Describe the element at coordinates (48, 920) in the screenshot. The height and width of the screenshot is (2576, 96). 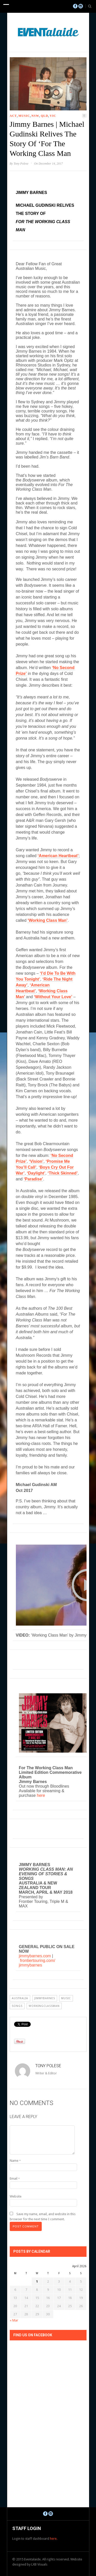
I see `‘Working Class Man’` at that location.